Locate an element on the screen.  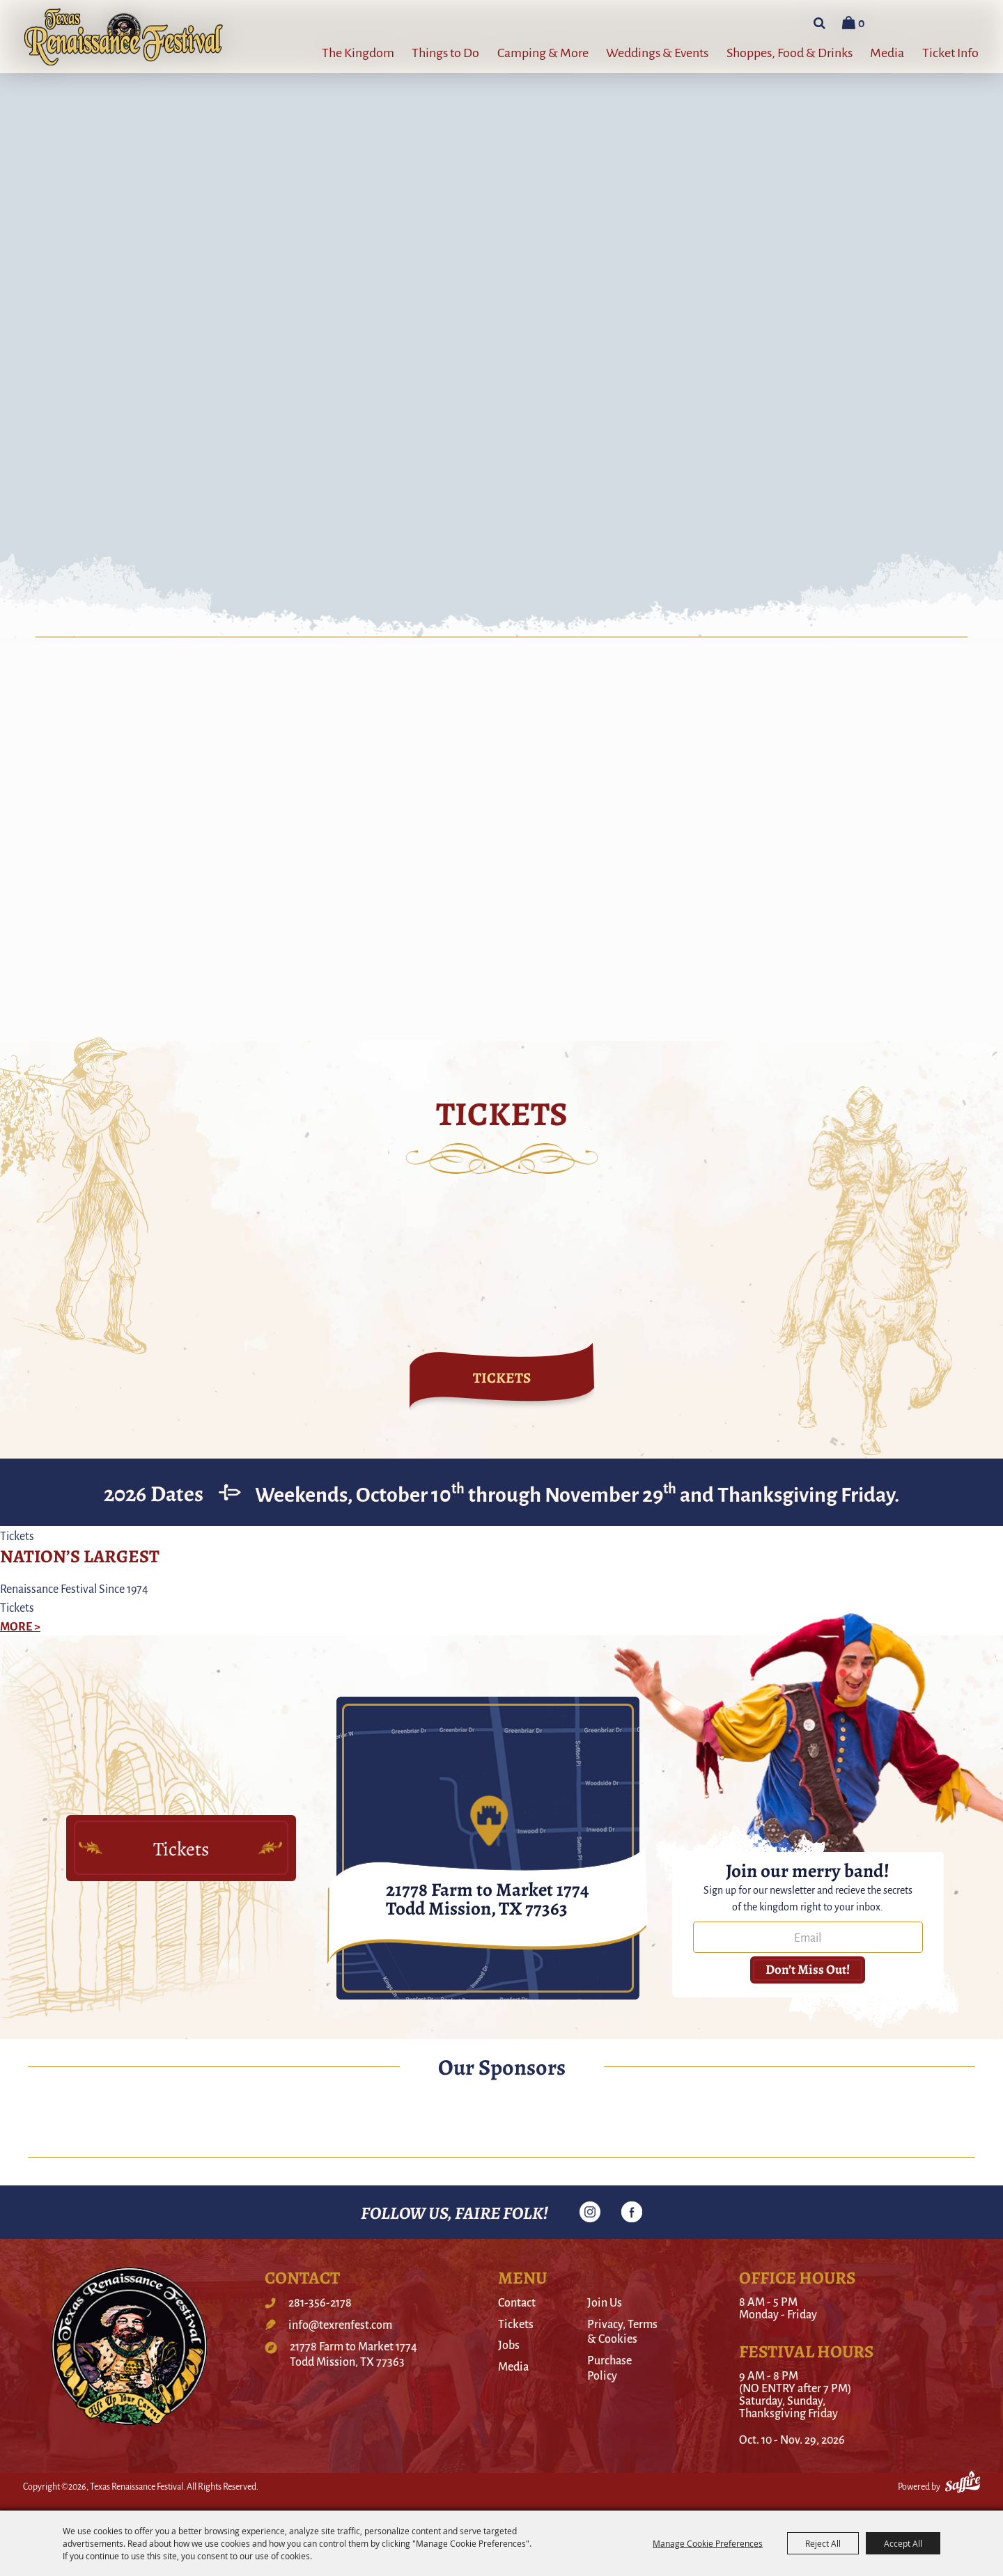
Don’t miss out! [button] is located at coordinates (807, 1969).